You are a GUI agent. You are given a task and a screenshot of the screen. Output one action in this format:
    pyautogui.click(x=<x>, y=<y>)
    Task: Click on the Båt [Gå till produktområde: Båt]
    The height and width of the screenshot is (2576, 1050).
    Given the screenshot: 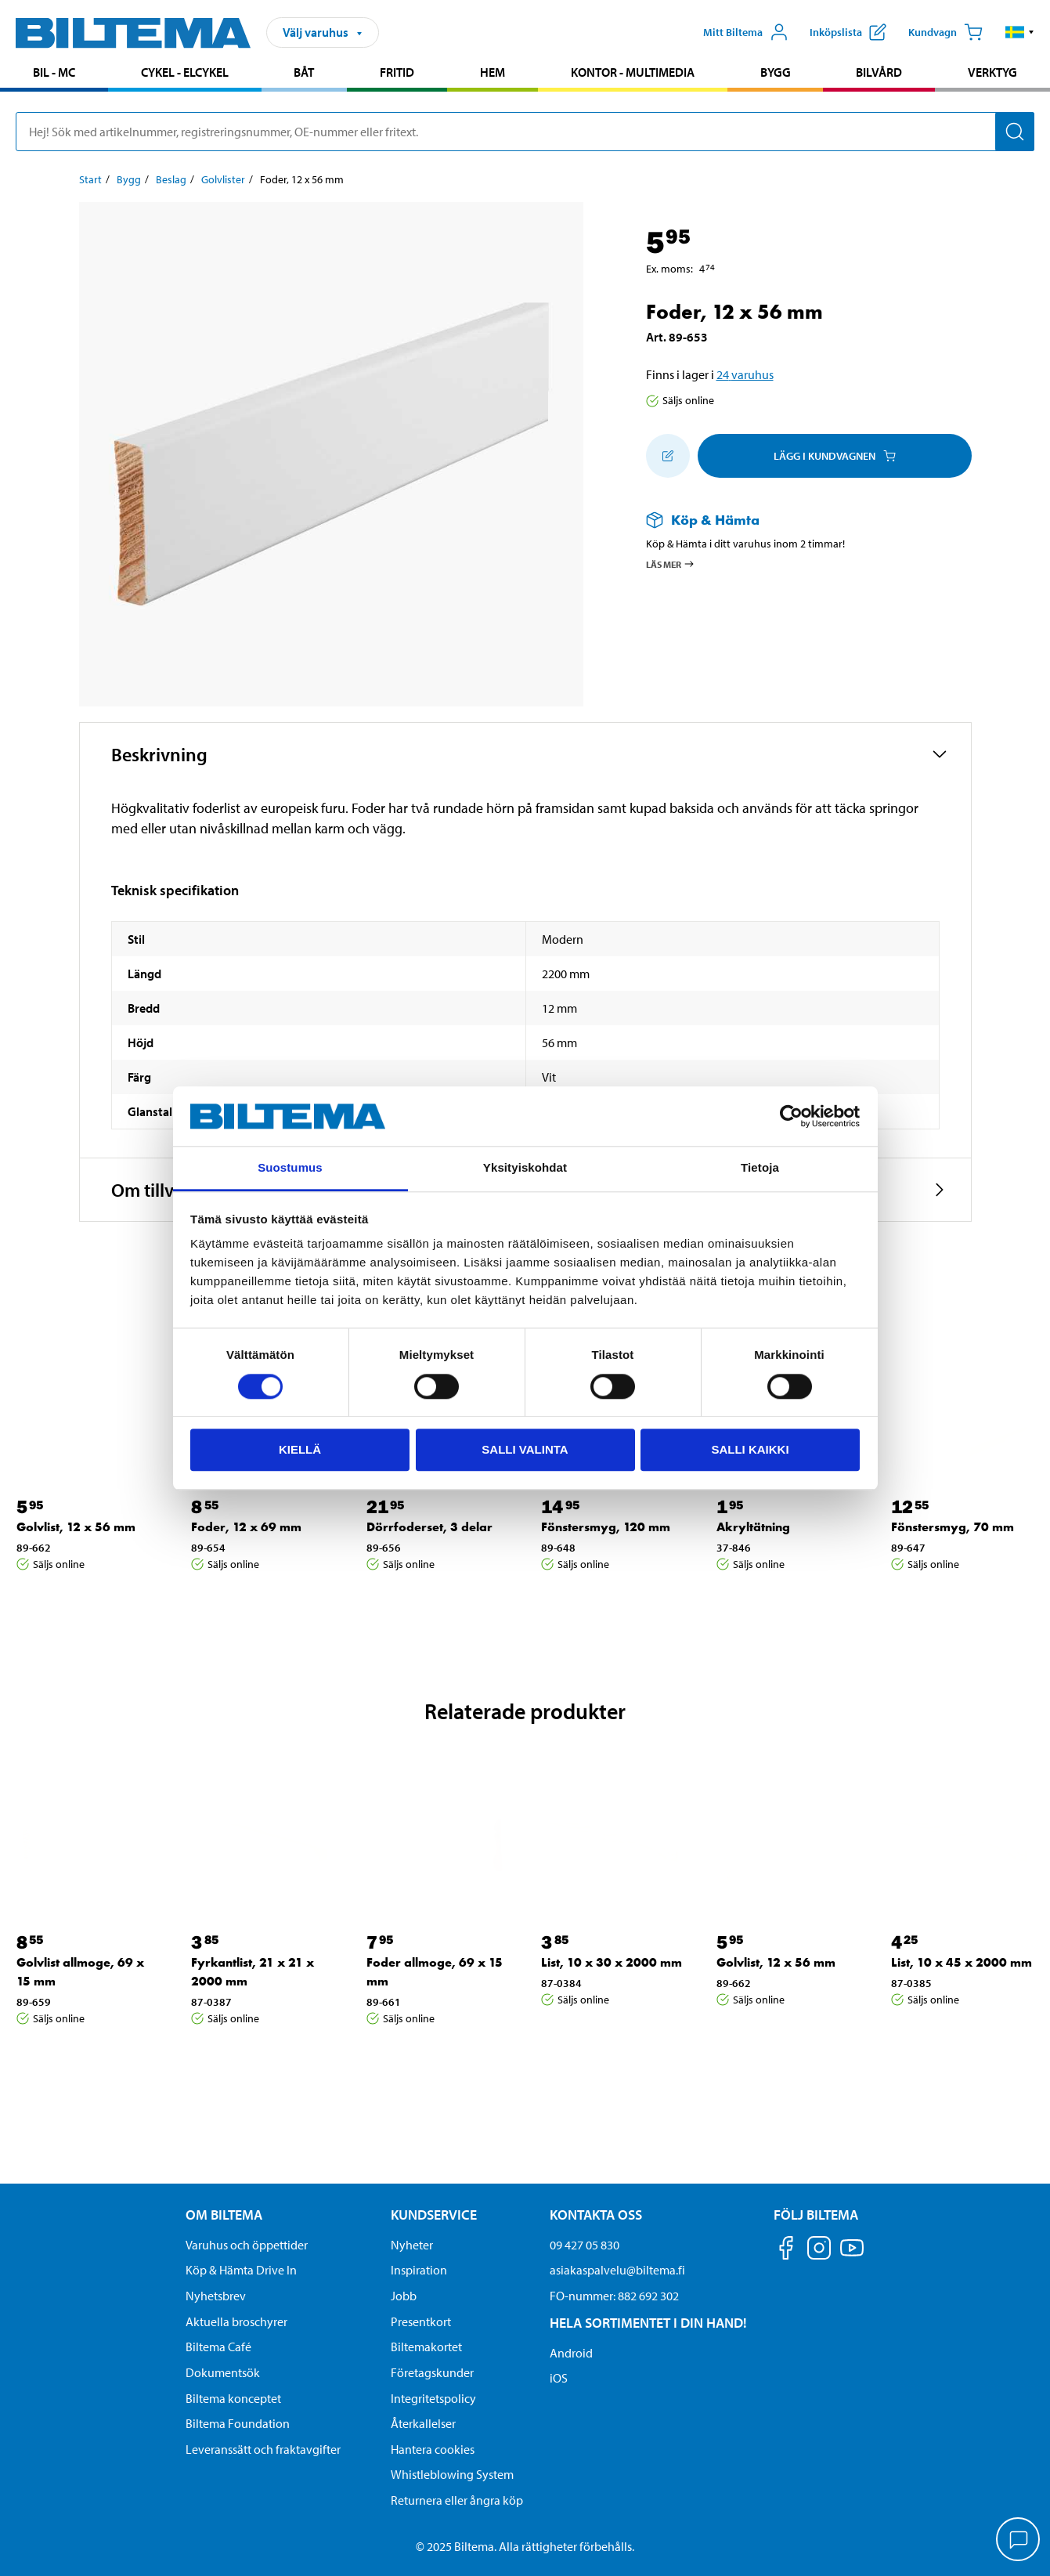 What is the action you would take?
    pyautogui.click(x=304, y=72)
    